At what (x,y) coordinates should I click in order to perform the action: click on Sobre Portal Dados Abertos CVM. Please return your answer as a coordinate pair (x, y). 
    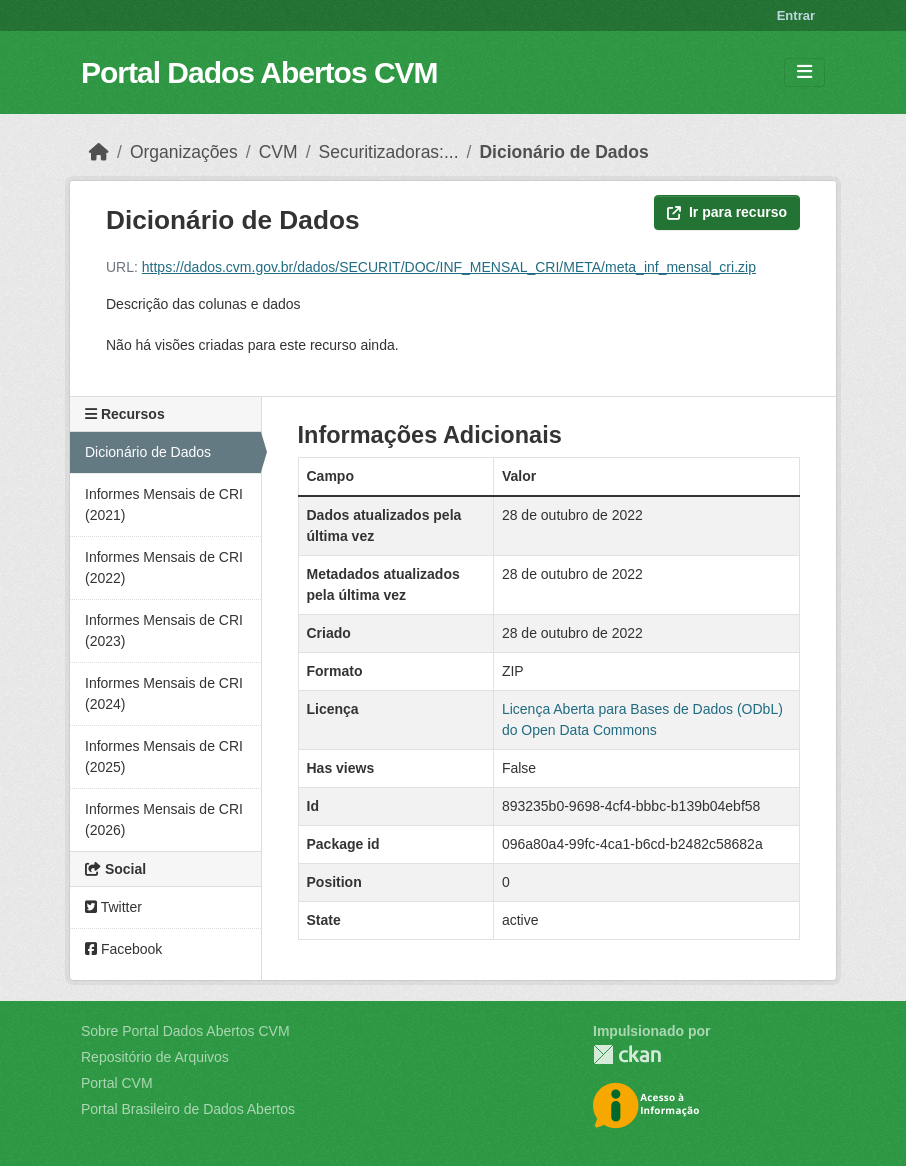
    Looking at the image, I should click on (185, 1031).